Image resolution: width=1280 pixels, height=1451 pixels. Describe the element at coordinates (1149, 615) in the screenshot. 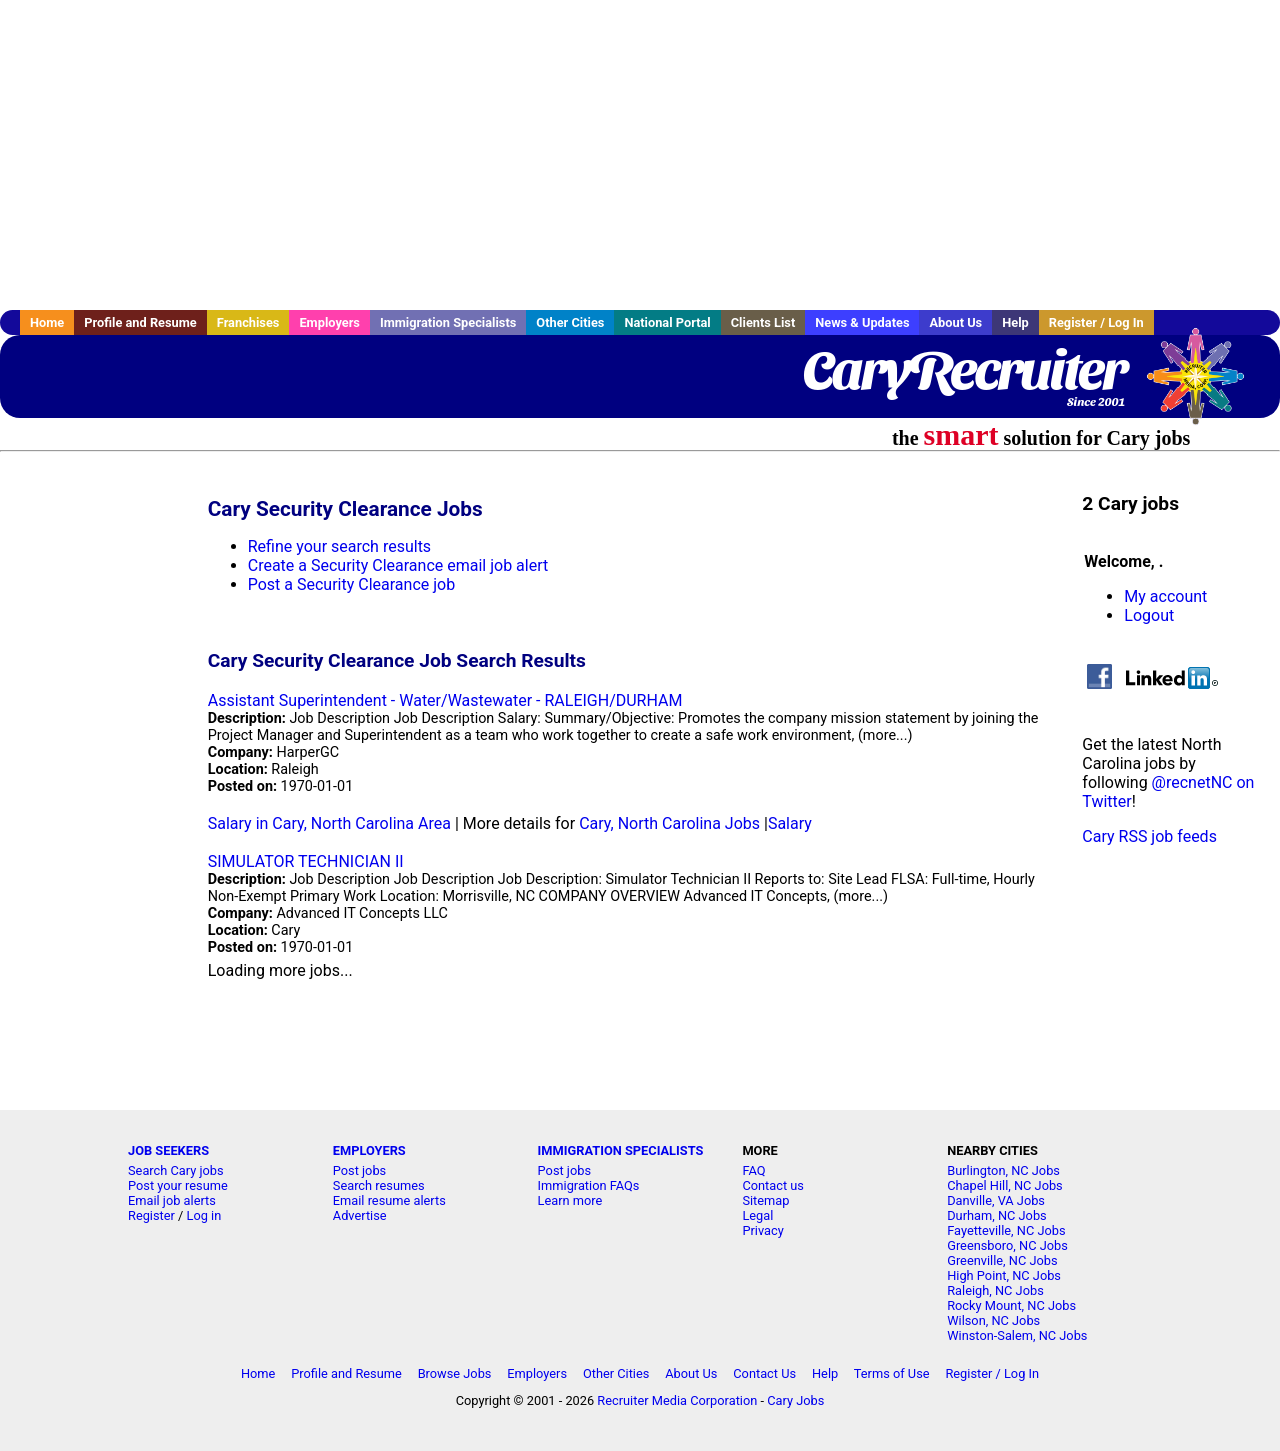

I see `Logout` at that location.